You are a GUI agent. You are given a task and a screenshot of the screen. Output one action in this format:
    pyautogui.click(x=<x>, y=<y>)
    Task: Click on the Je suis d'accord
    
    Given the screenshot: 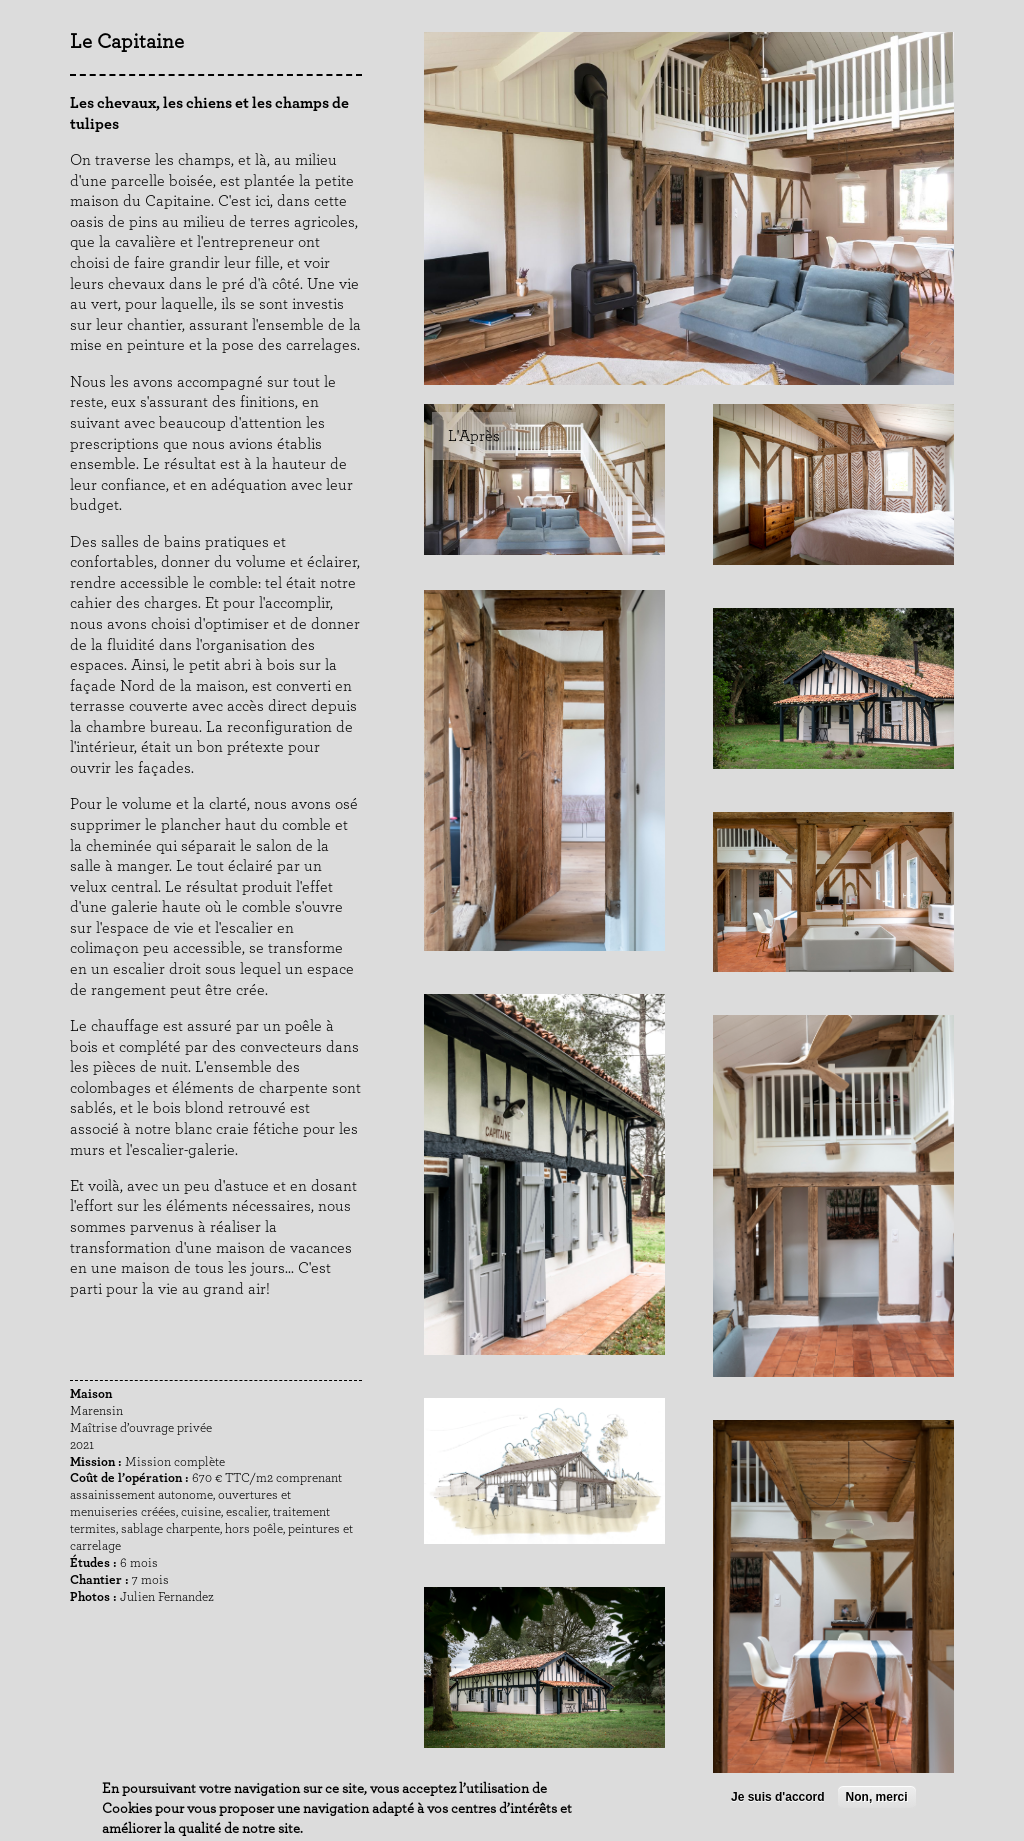 What is the action you would take?
    pyautogui.click(x=778, y=1797)
    